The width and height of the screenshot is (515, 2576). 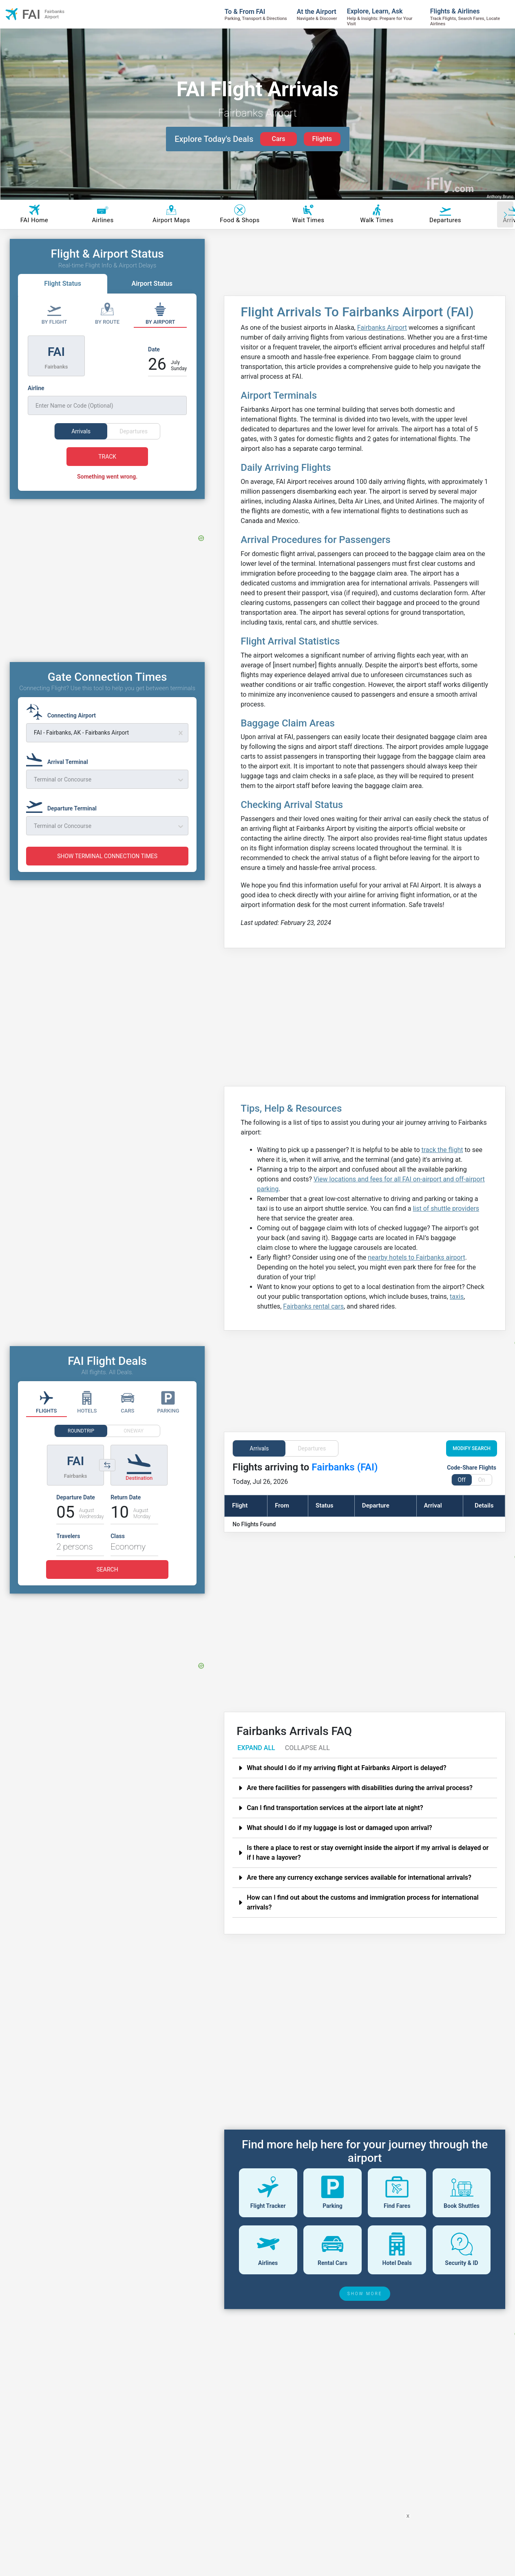 What do you see at coordinates (256, 1748) in the screenshot?
I see `EXPAND ALL` at bounding box center [256, 1748].